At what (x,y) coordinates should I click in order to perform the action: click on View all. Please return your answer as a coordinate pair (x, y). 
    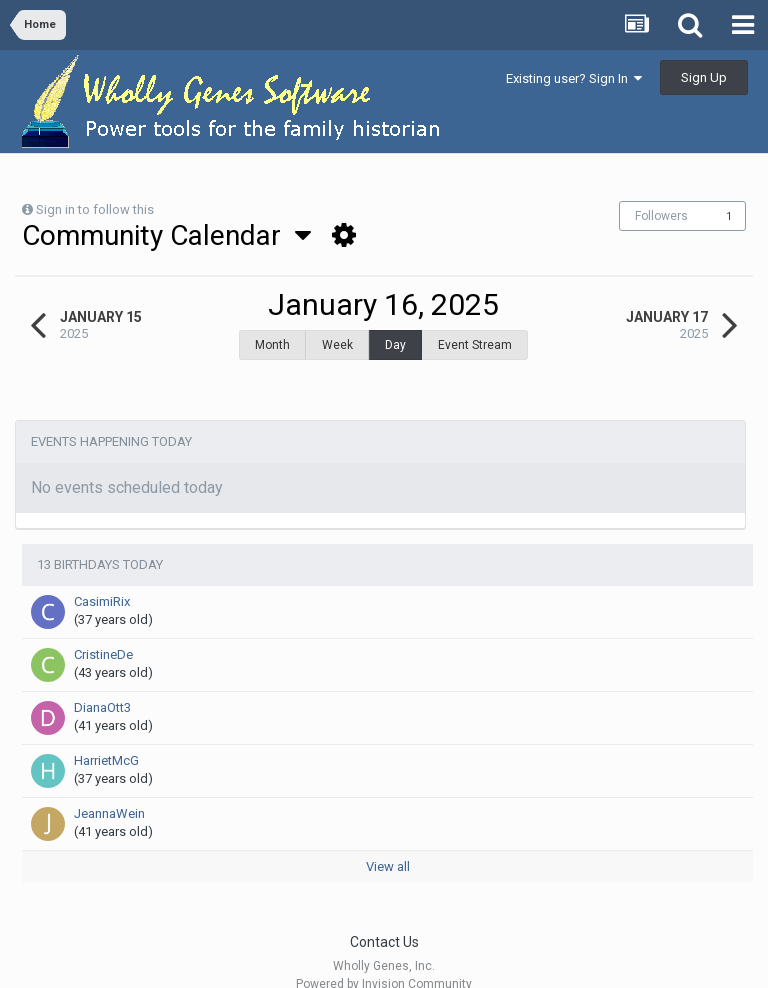
    Looking at the image, I should click on (388, 841).